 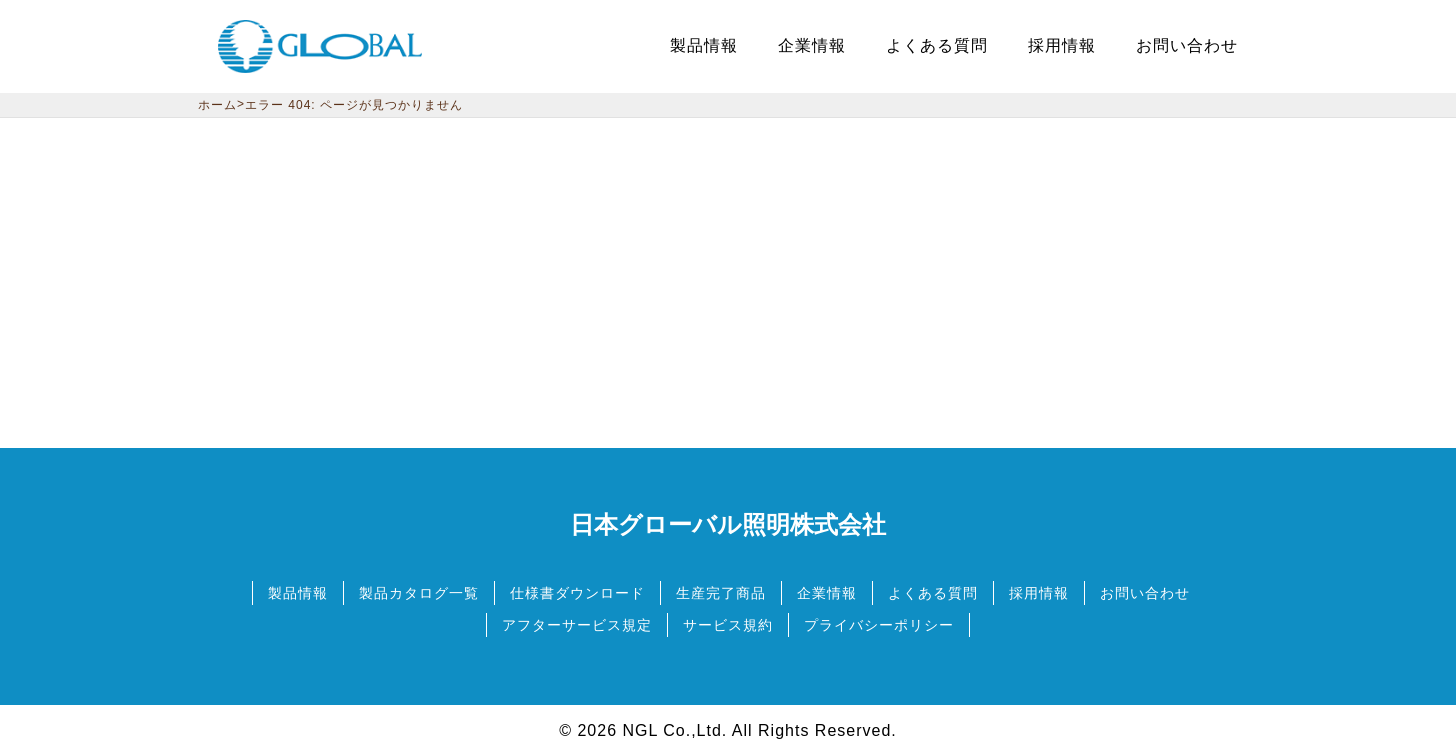 I want to click on アフターサービス規定, so click(x=577, y=625).